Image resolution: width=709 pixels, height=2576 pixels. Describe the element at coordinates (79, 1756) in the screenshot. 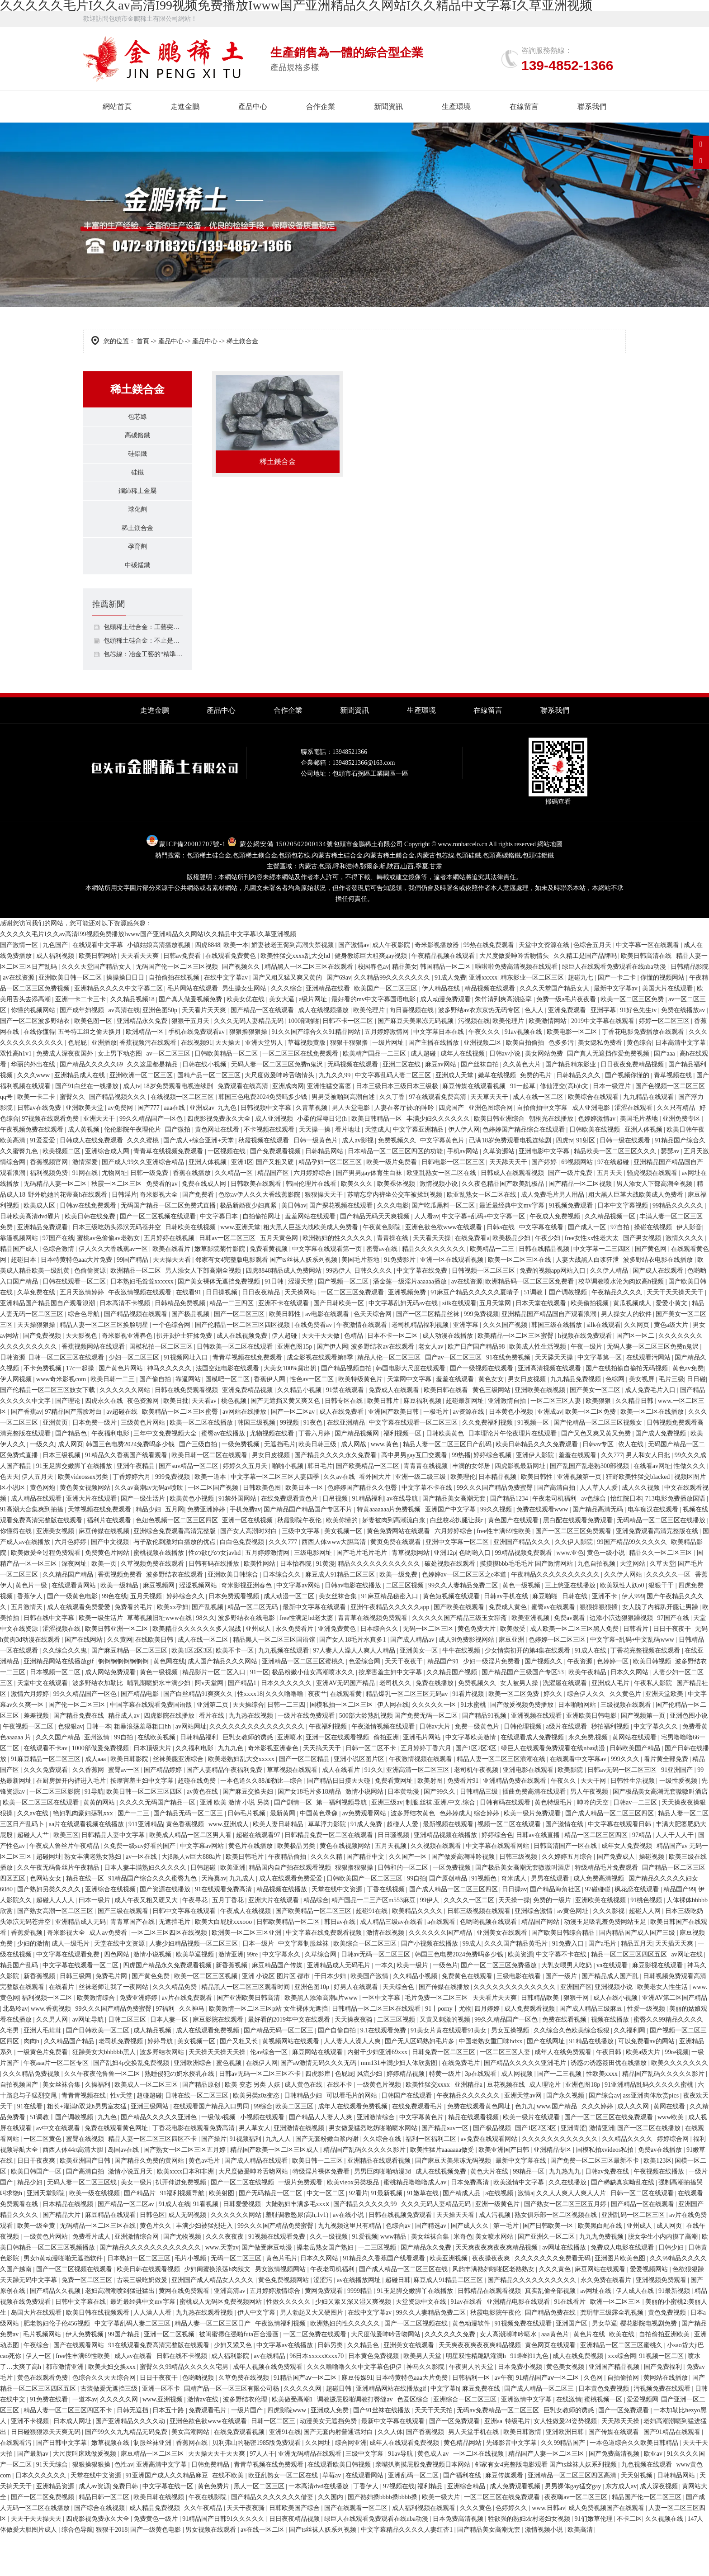

I see `国产精品免费在线` at that location.